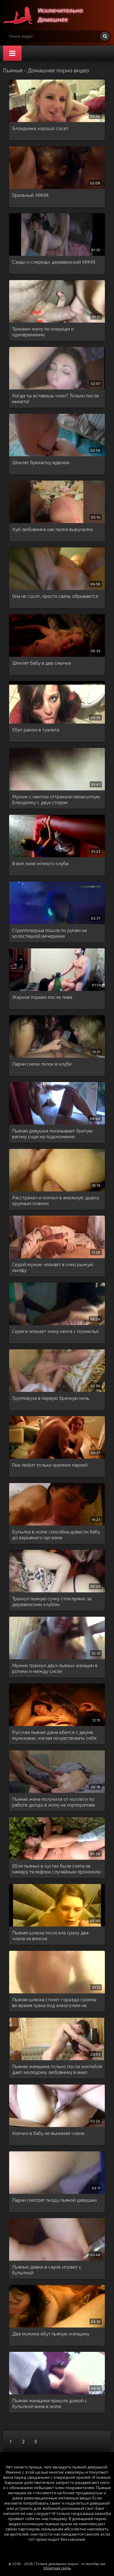 Image resolution: width=114 pixels, height=2576 pixels. What do you see at coordinates (46, 2269) in the screenshot?
I see `Пьяные девки в сауне играют с бутылкой` at bounding box center [46, 2269].